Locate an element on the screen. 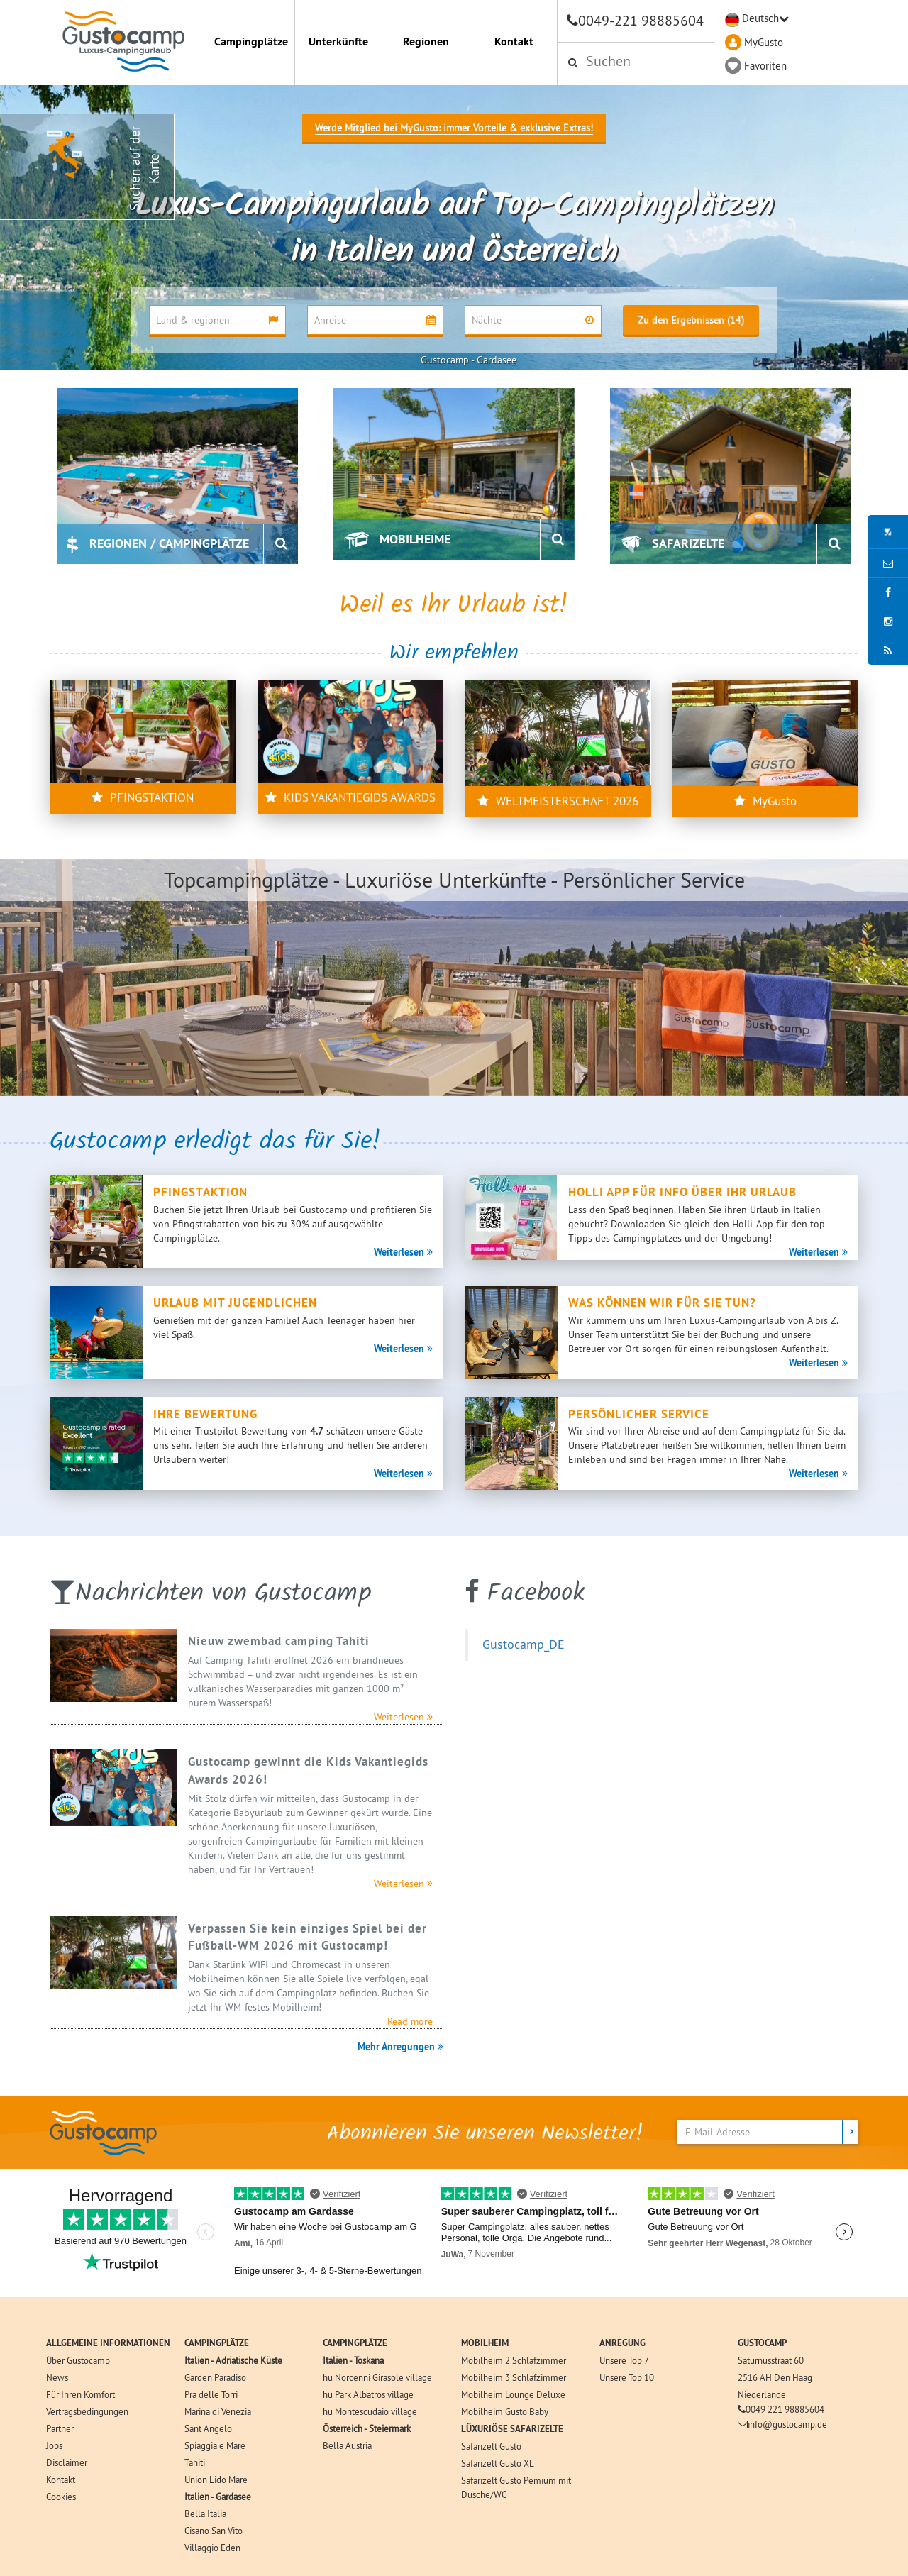 The height and width of the screenshot is (2576, 908). Deutsch is located at coordinates (760, 18).